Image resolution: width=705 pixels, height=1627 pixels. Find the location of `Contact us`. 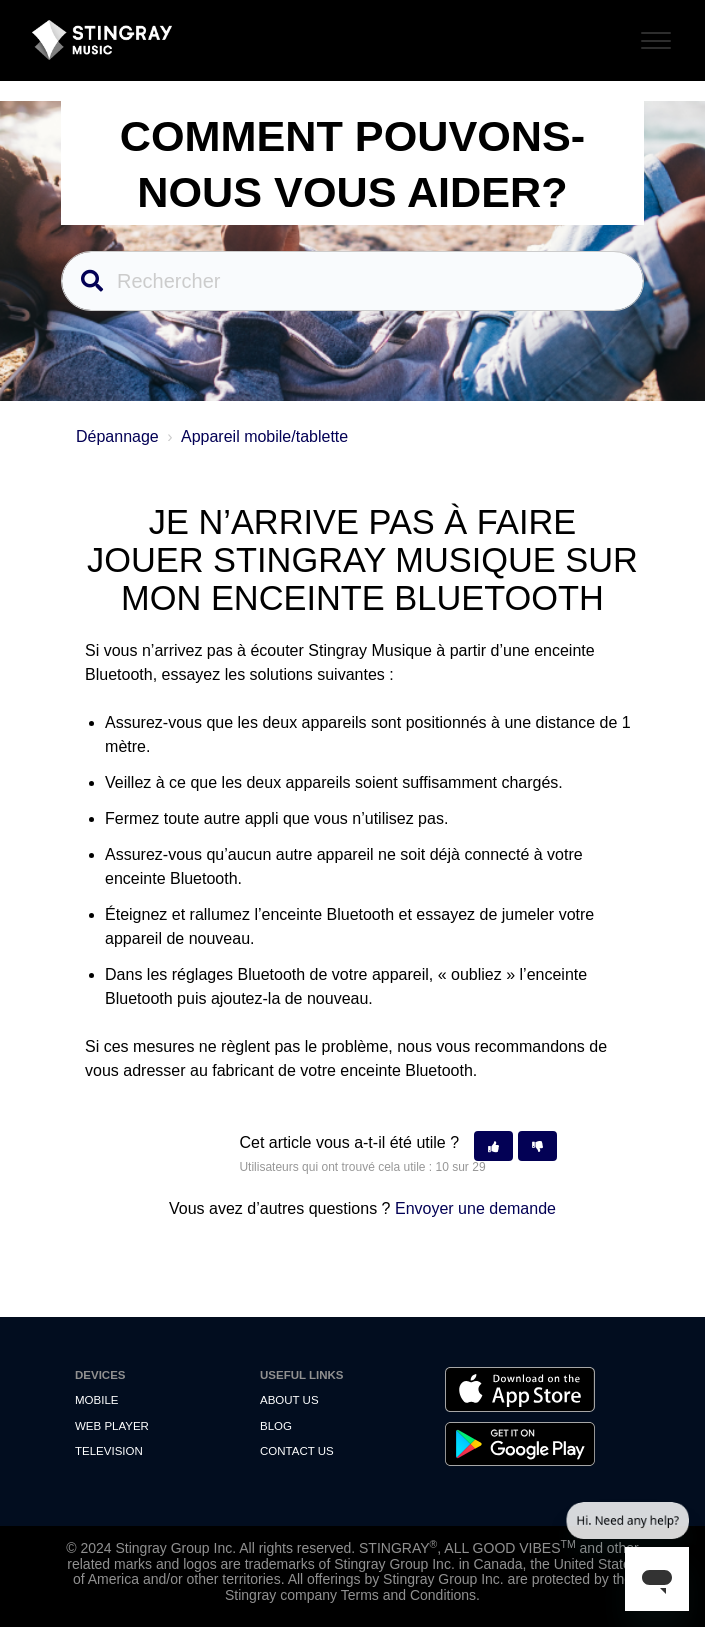

Contact us is located at coordinates (297, 1451).